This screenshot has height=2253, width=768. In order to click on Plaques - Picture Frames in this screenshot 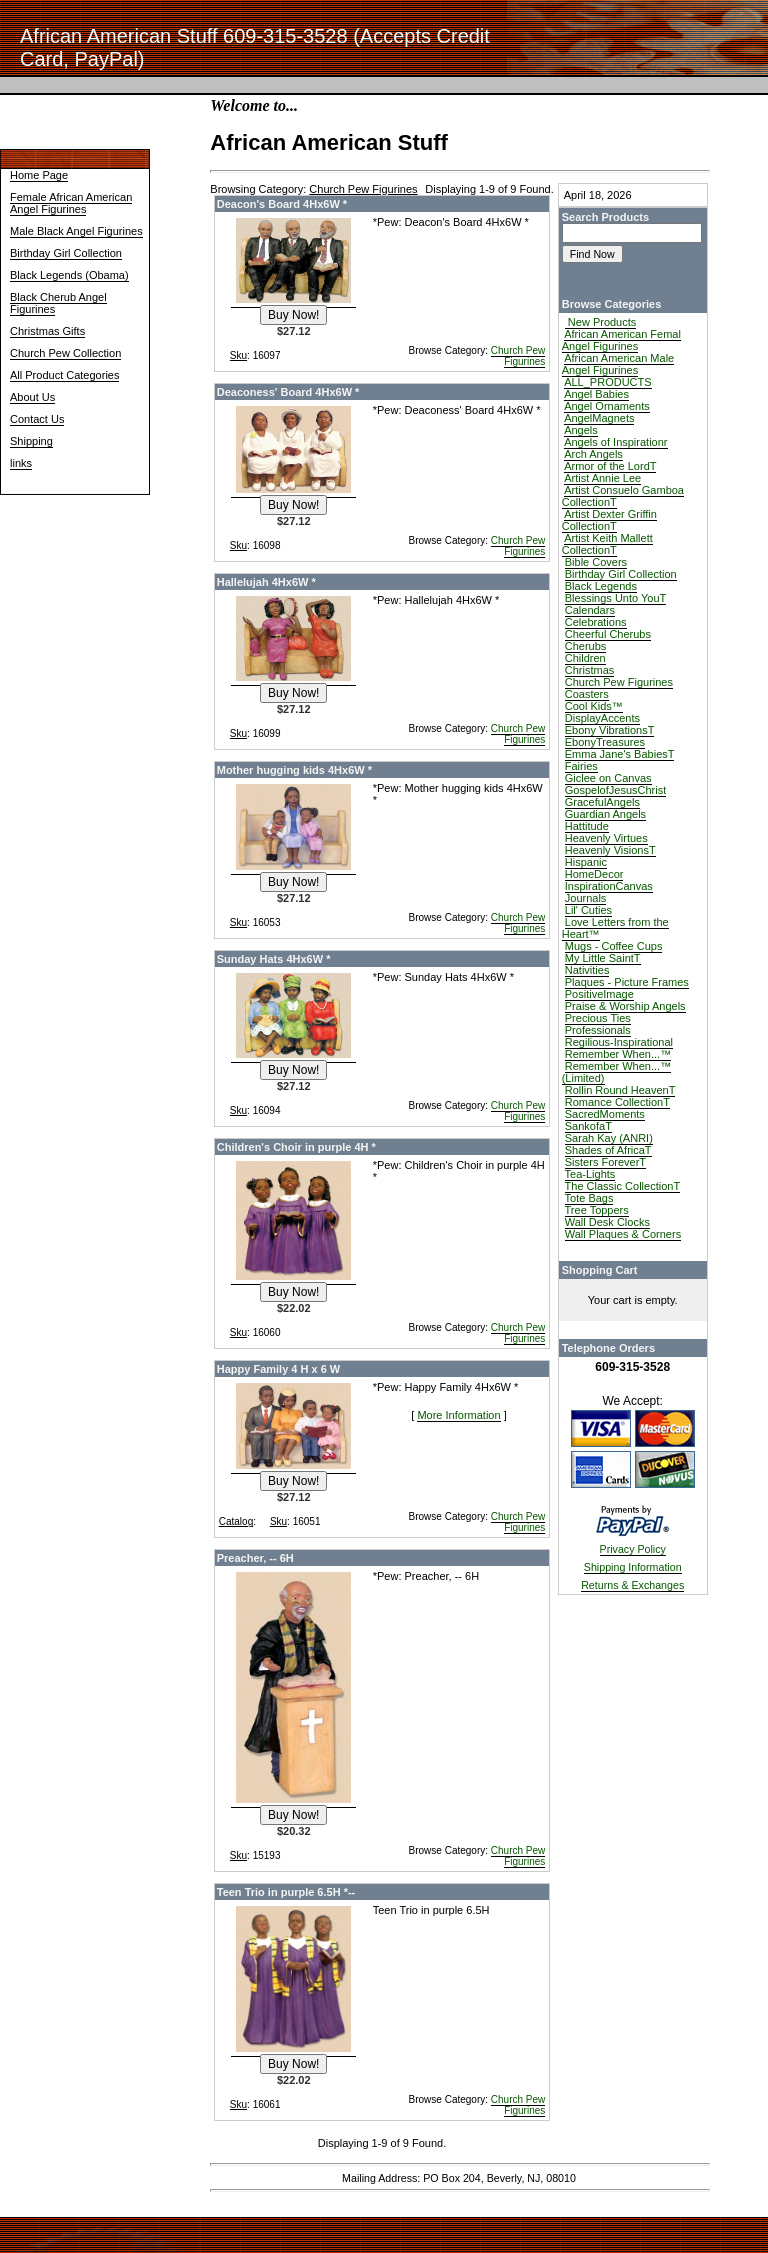, I will do `click(627, 982)`.